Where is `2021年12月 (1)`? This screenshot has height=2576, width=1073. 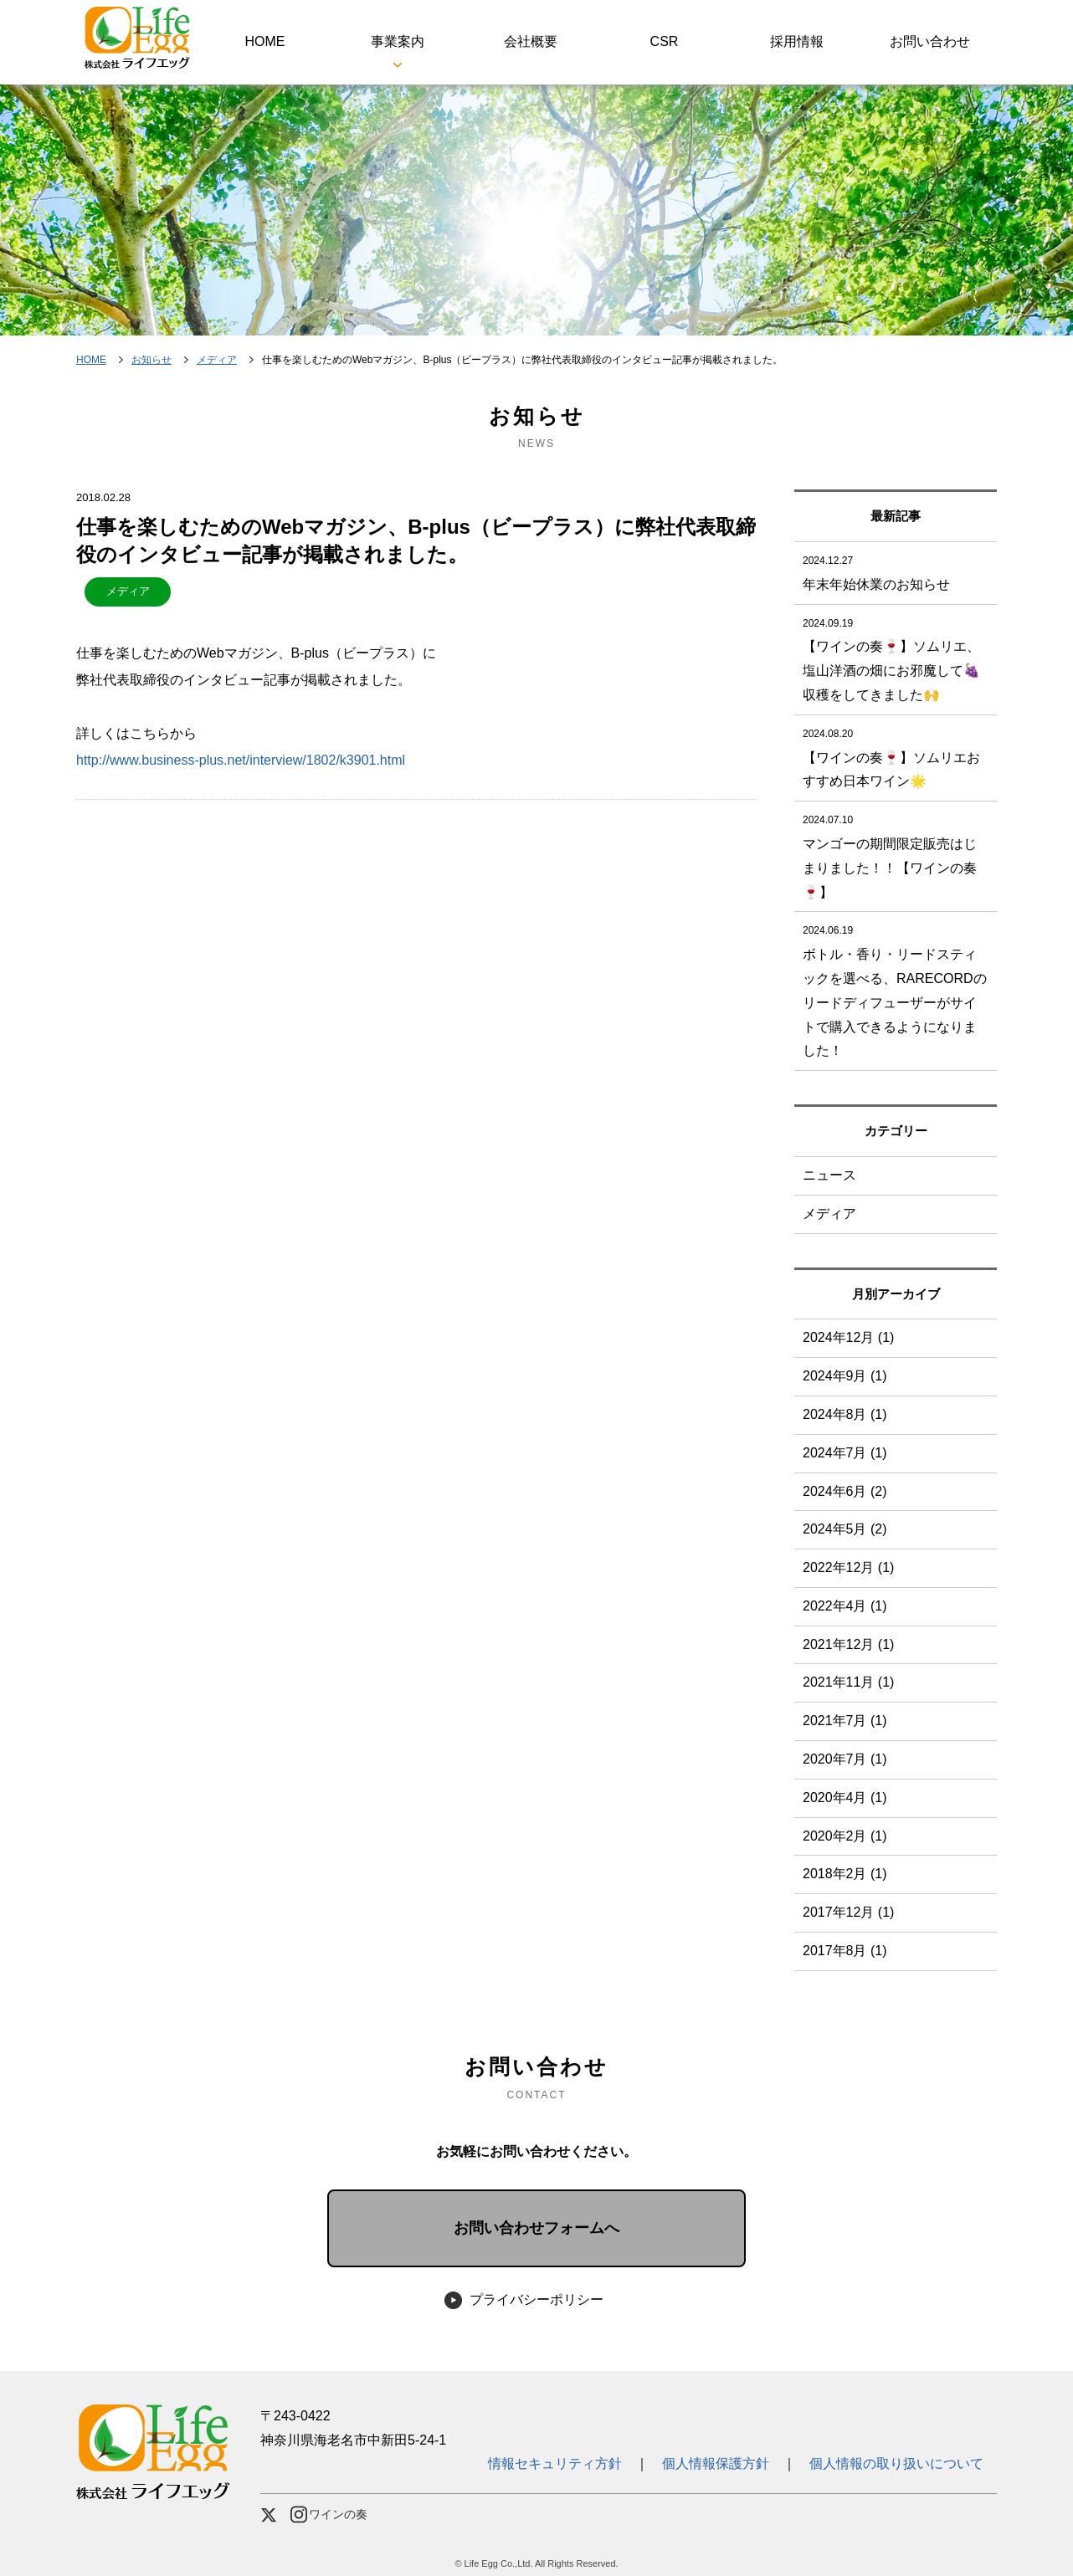
2021年12月 (1) is located at coordinates (848, 1644).